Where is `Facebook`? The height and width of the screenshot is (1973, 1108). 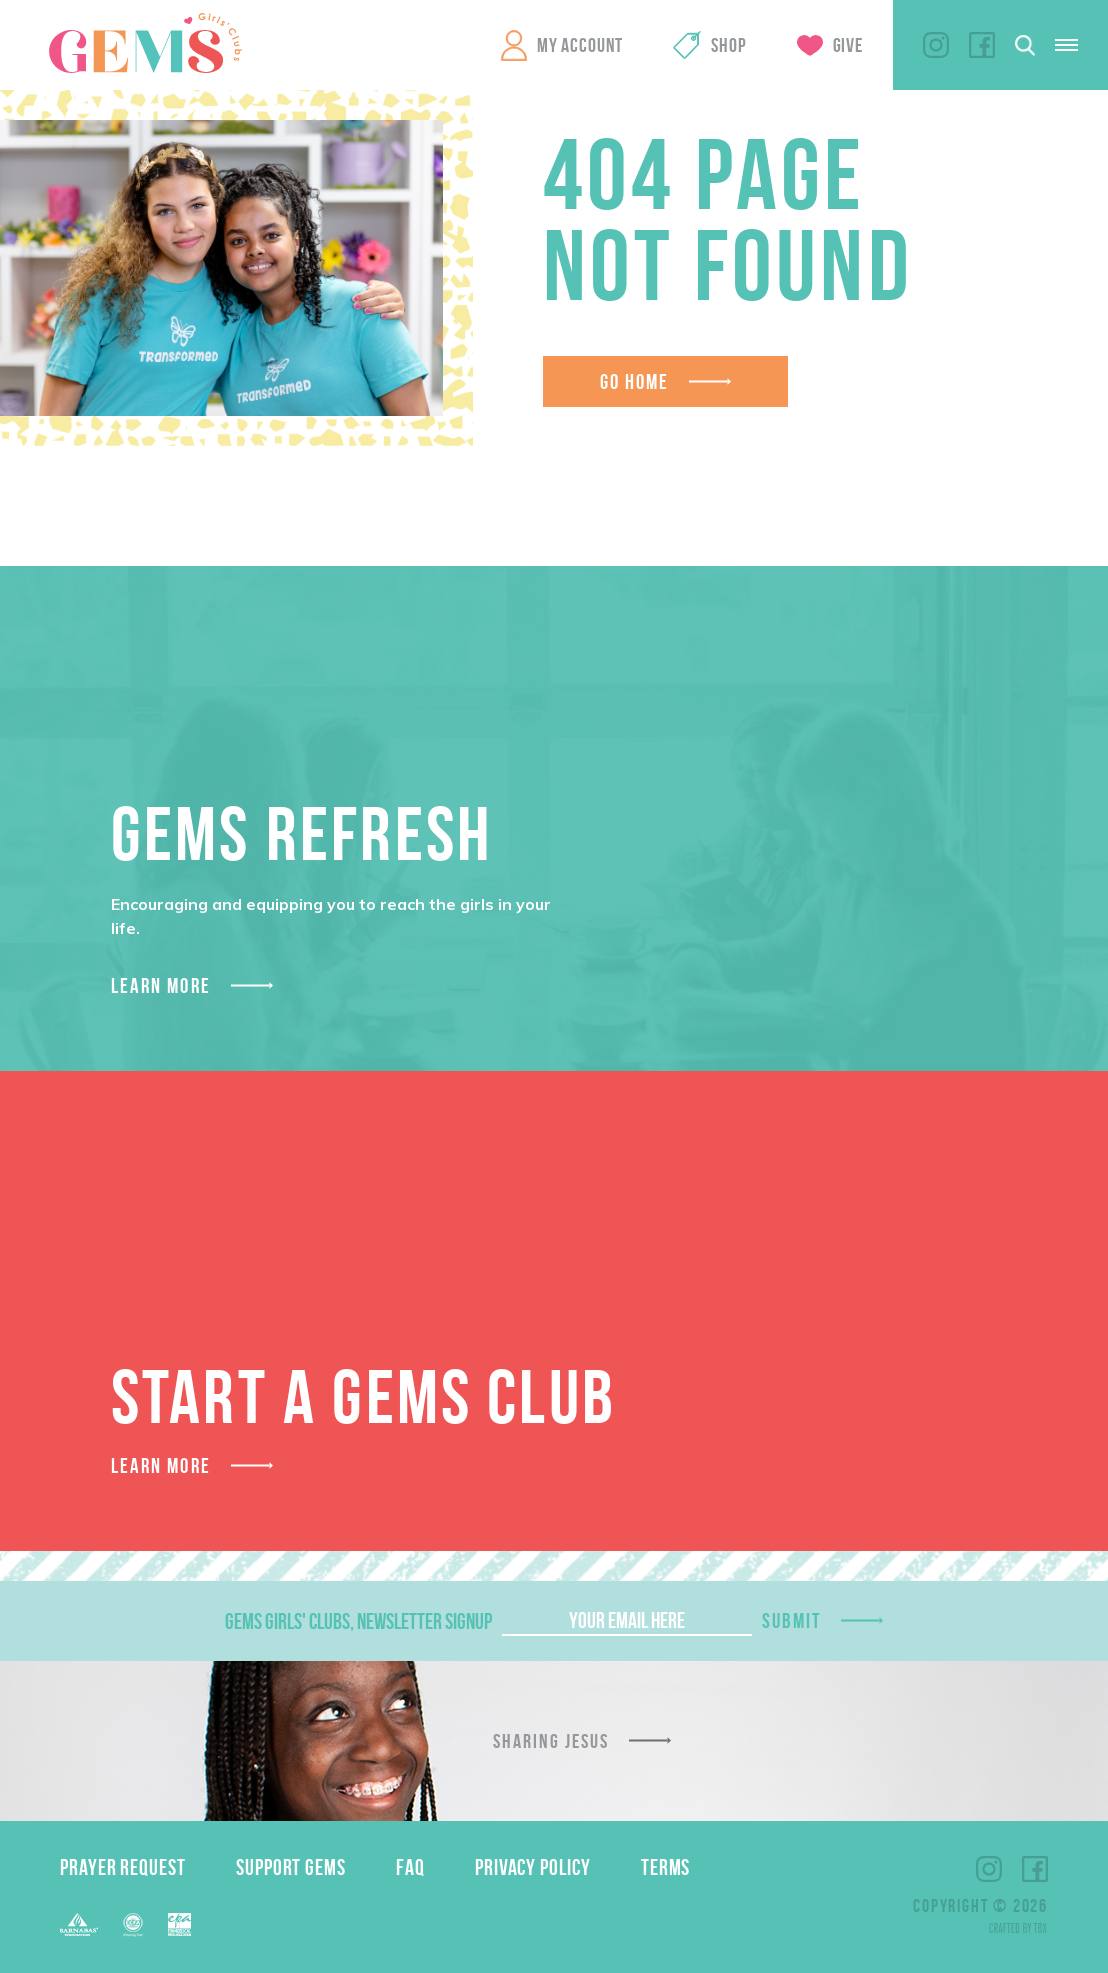
Facebook is located at coordinates (982, 45).